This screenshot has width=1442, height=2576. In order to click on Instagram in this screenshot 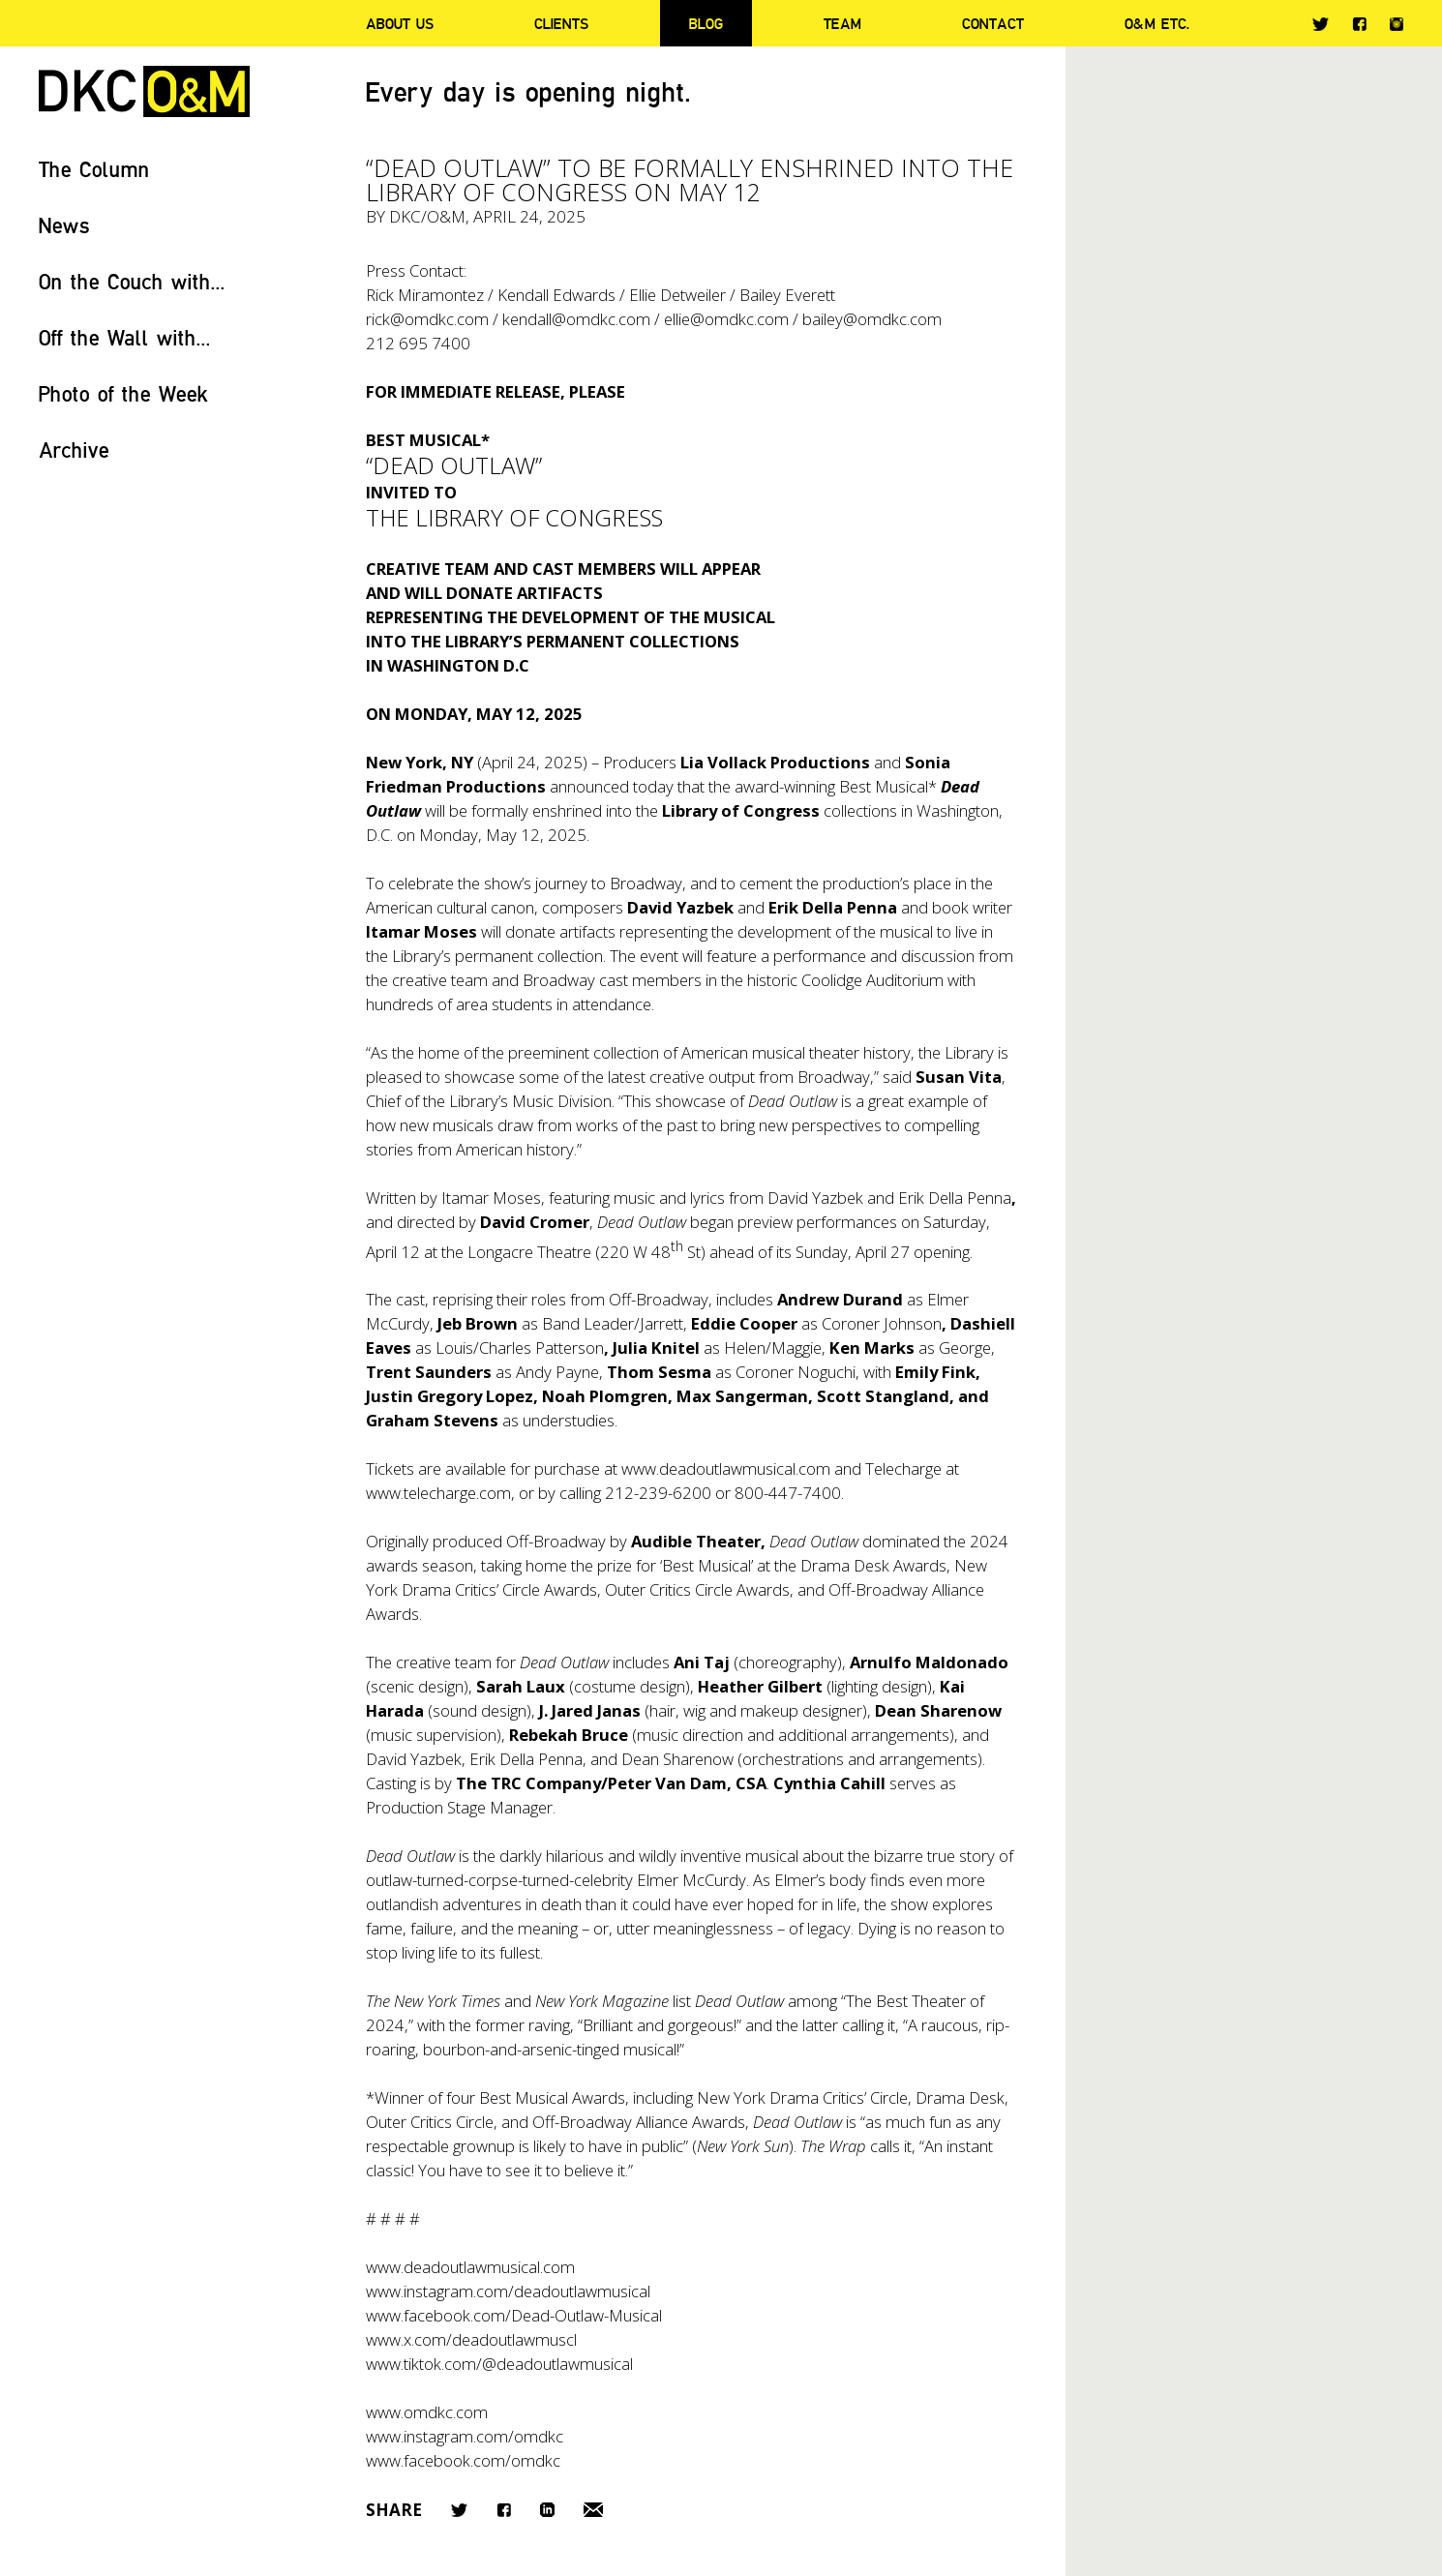, I will do `click(1396, 24)`.